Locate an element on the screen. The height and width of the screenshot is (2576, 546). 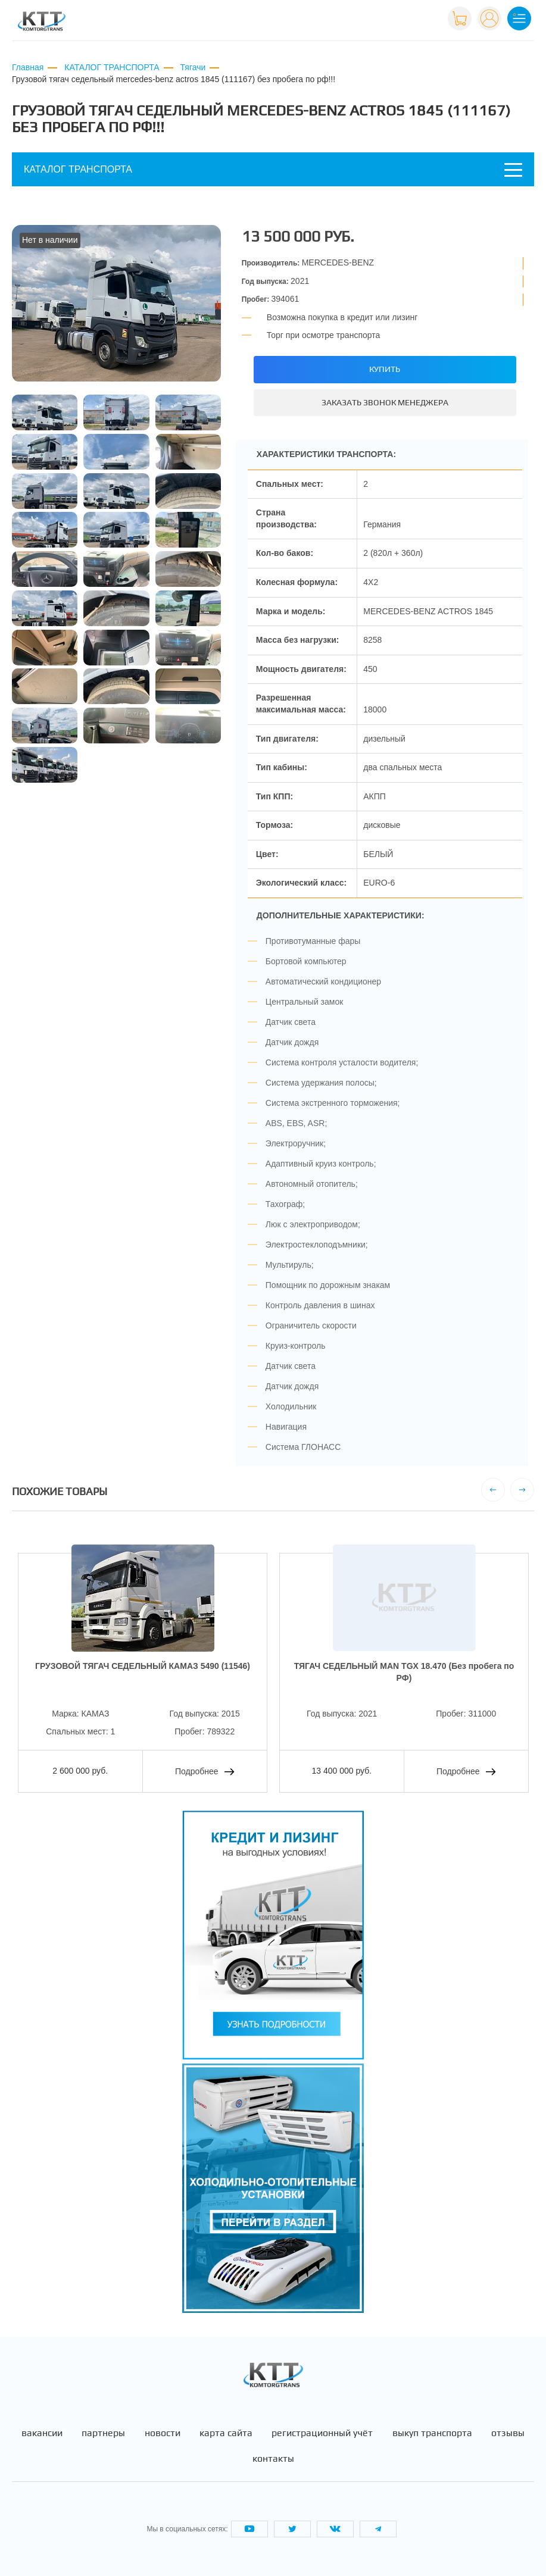
Регистрационный учёт is located at coordinates (322, 2433).